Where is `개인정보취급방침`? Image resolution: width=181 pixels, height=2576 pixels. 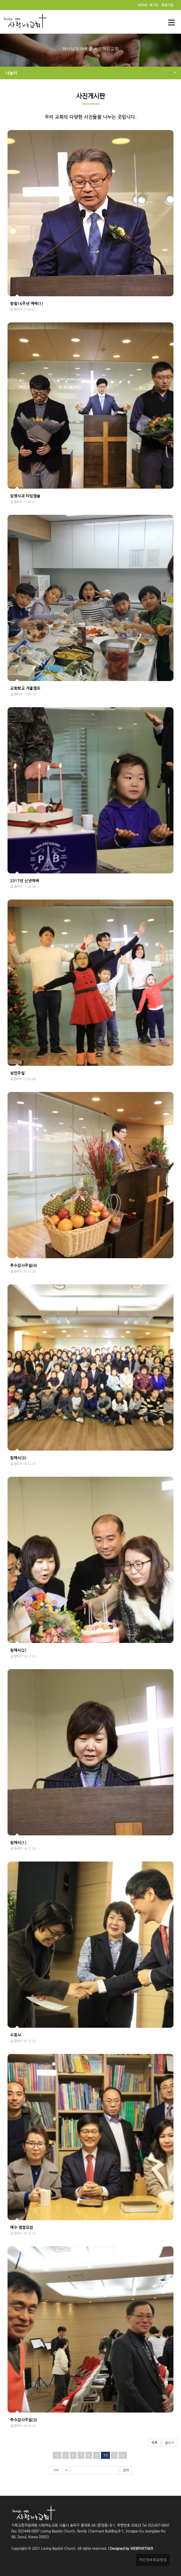 개인정보취급방침 is located at coordinates (153, 2560).